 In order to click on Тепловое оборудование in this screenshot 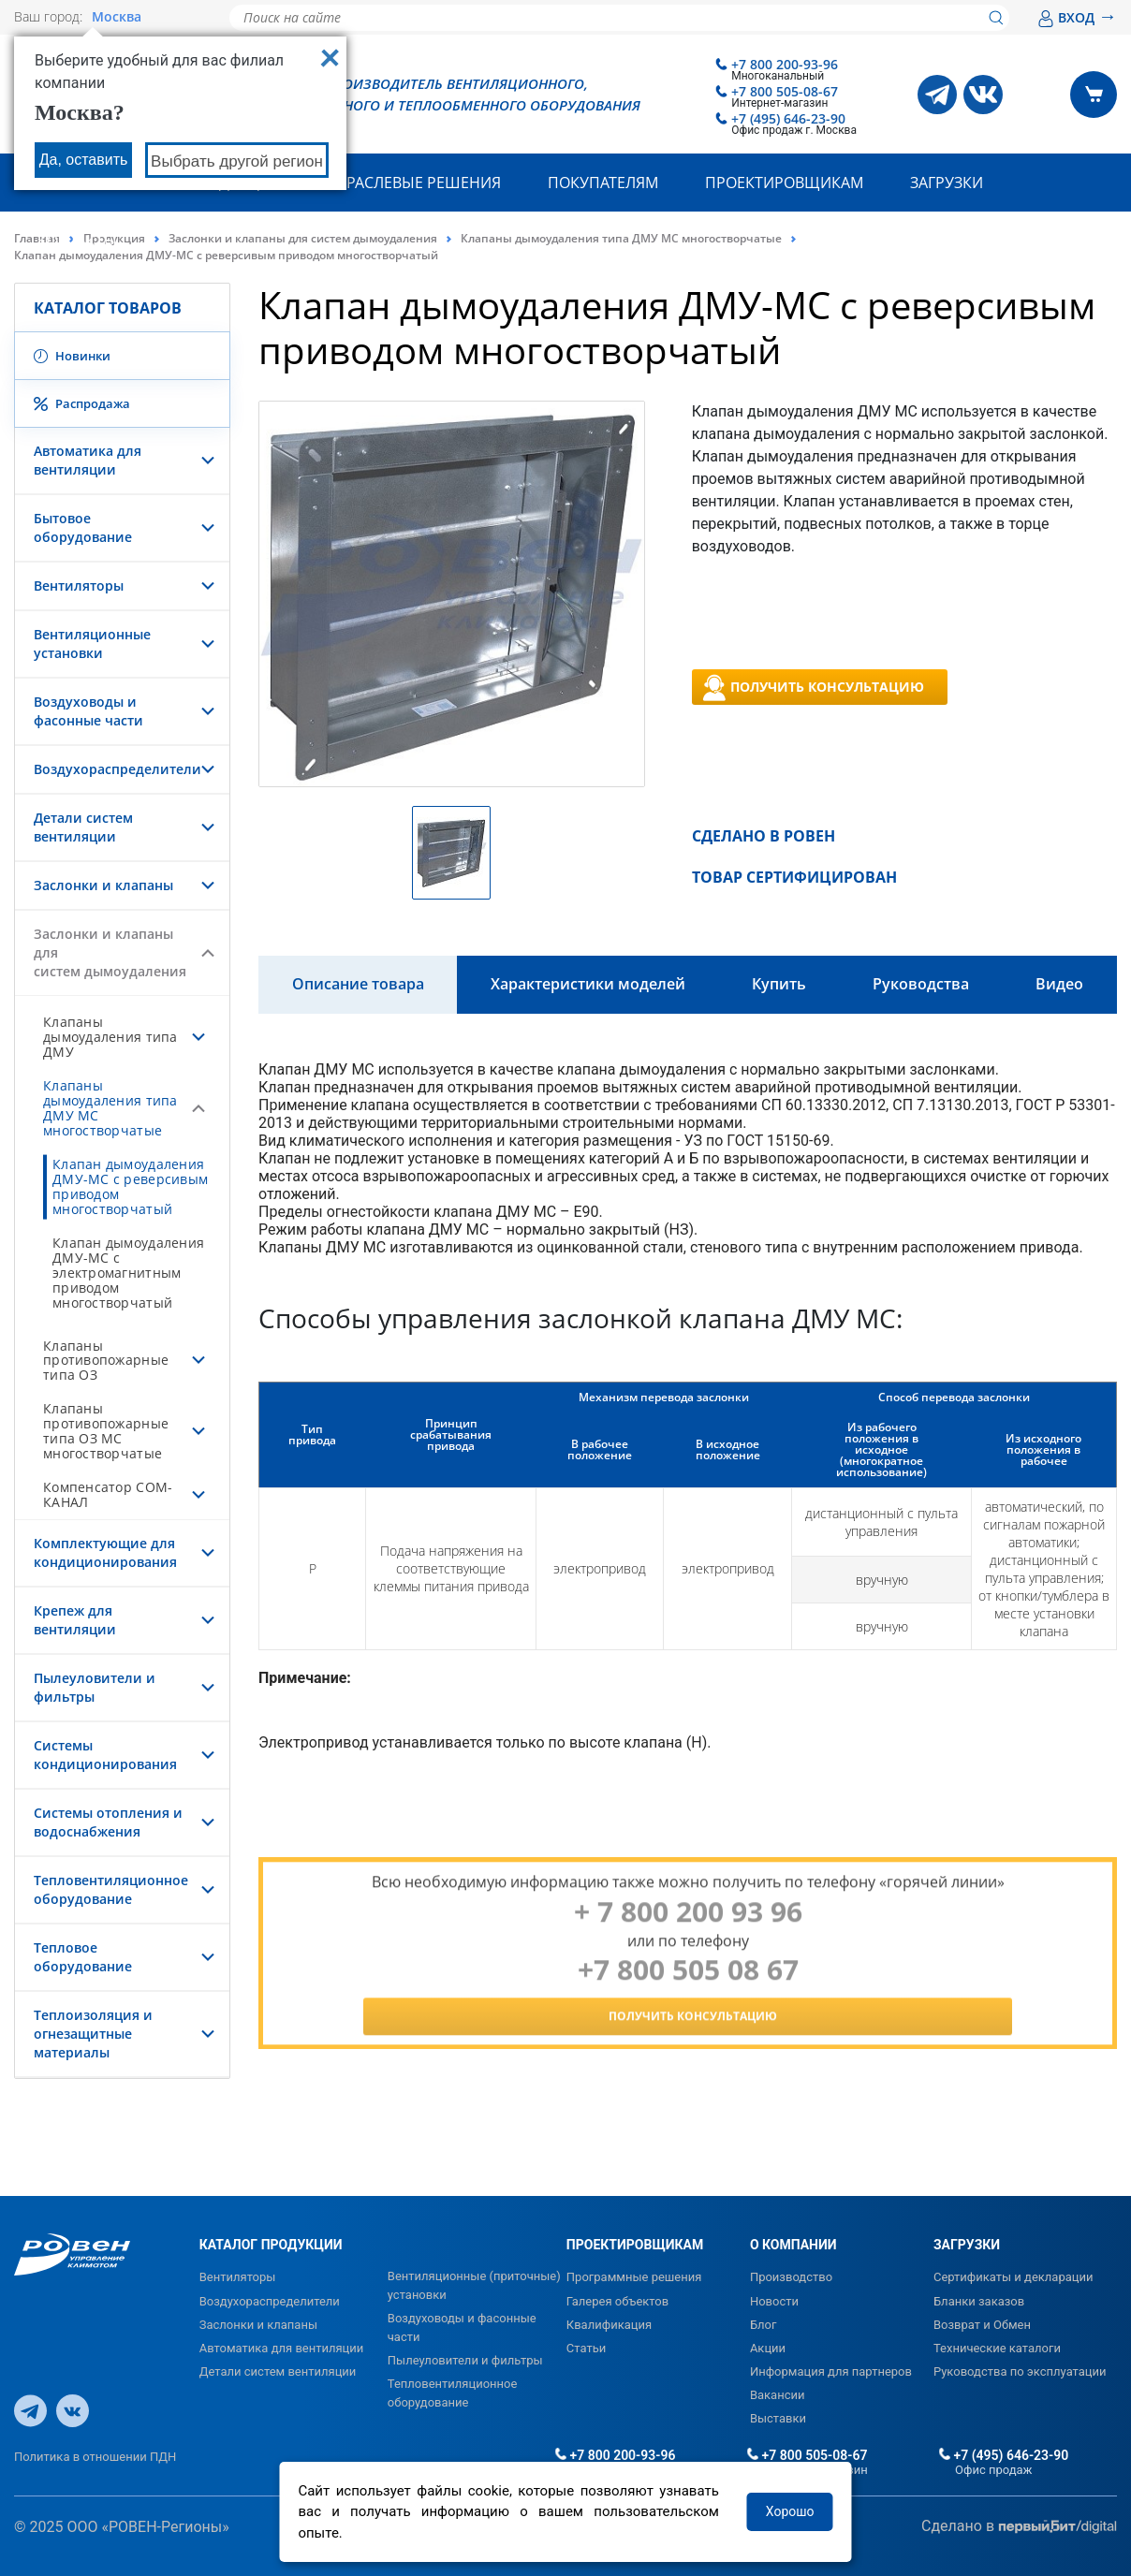, I will do `click(83, 1957)`.